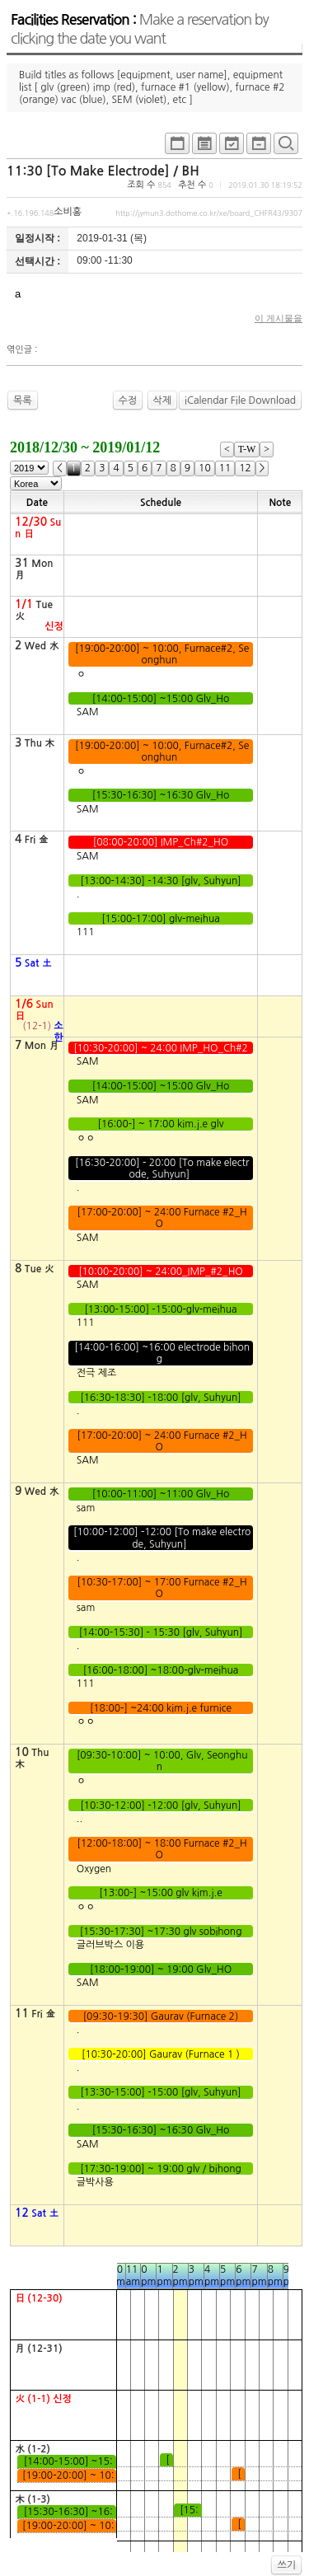 The image size is (309, 2576). What do you see at coordinates (160, 1048) in the screenshot?
I see `[10:30-20:00] ~ 24:00 IMP_HO_Ch#2` at bounding box center [160, 1048].